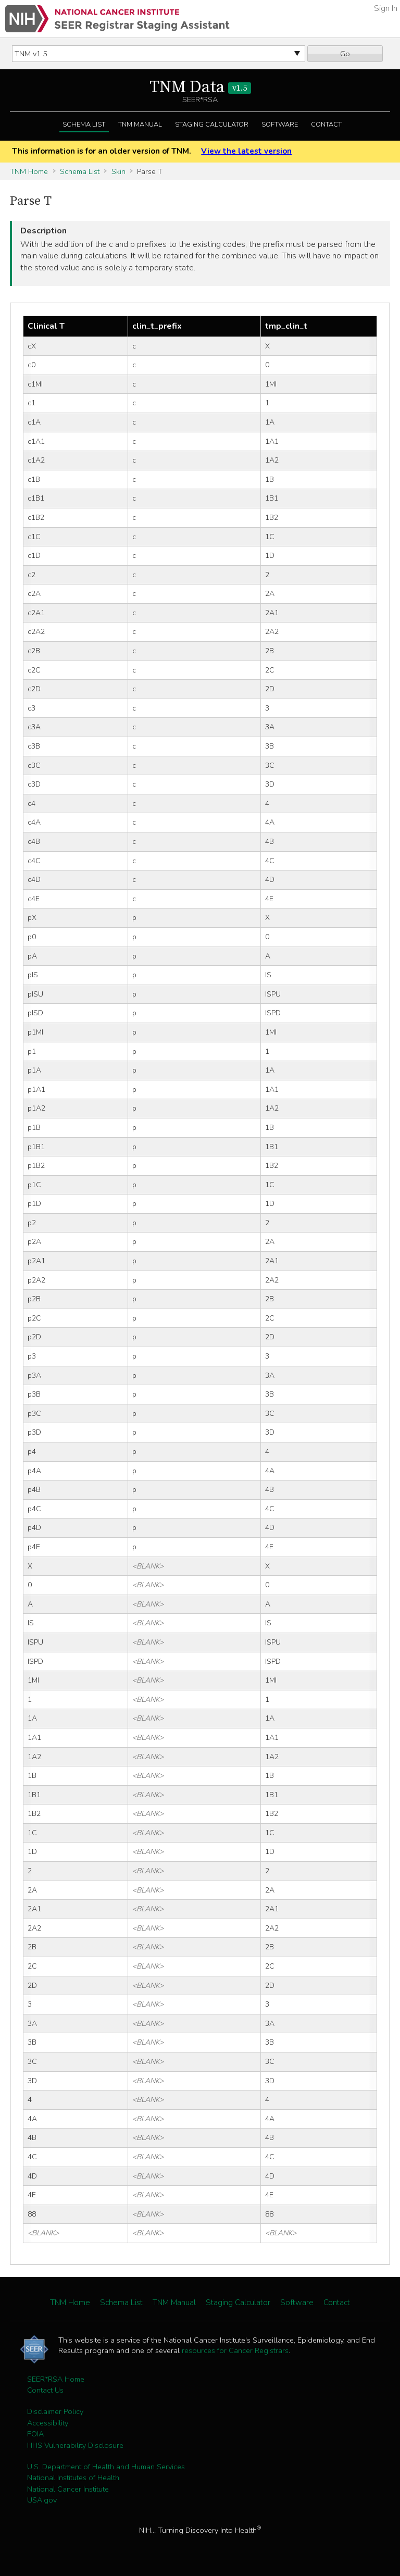 The image size is (400, 2576). Describe the element at coordinates (73, 2477) in the screenshot. I see `National Institutes of Health` at that location.